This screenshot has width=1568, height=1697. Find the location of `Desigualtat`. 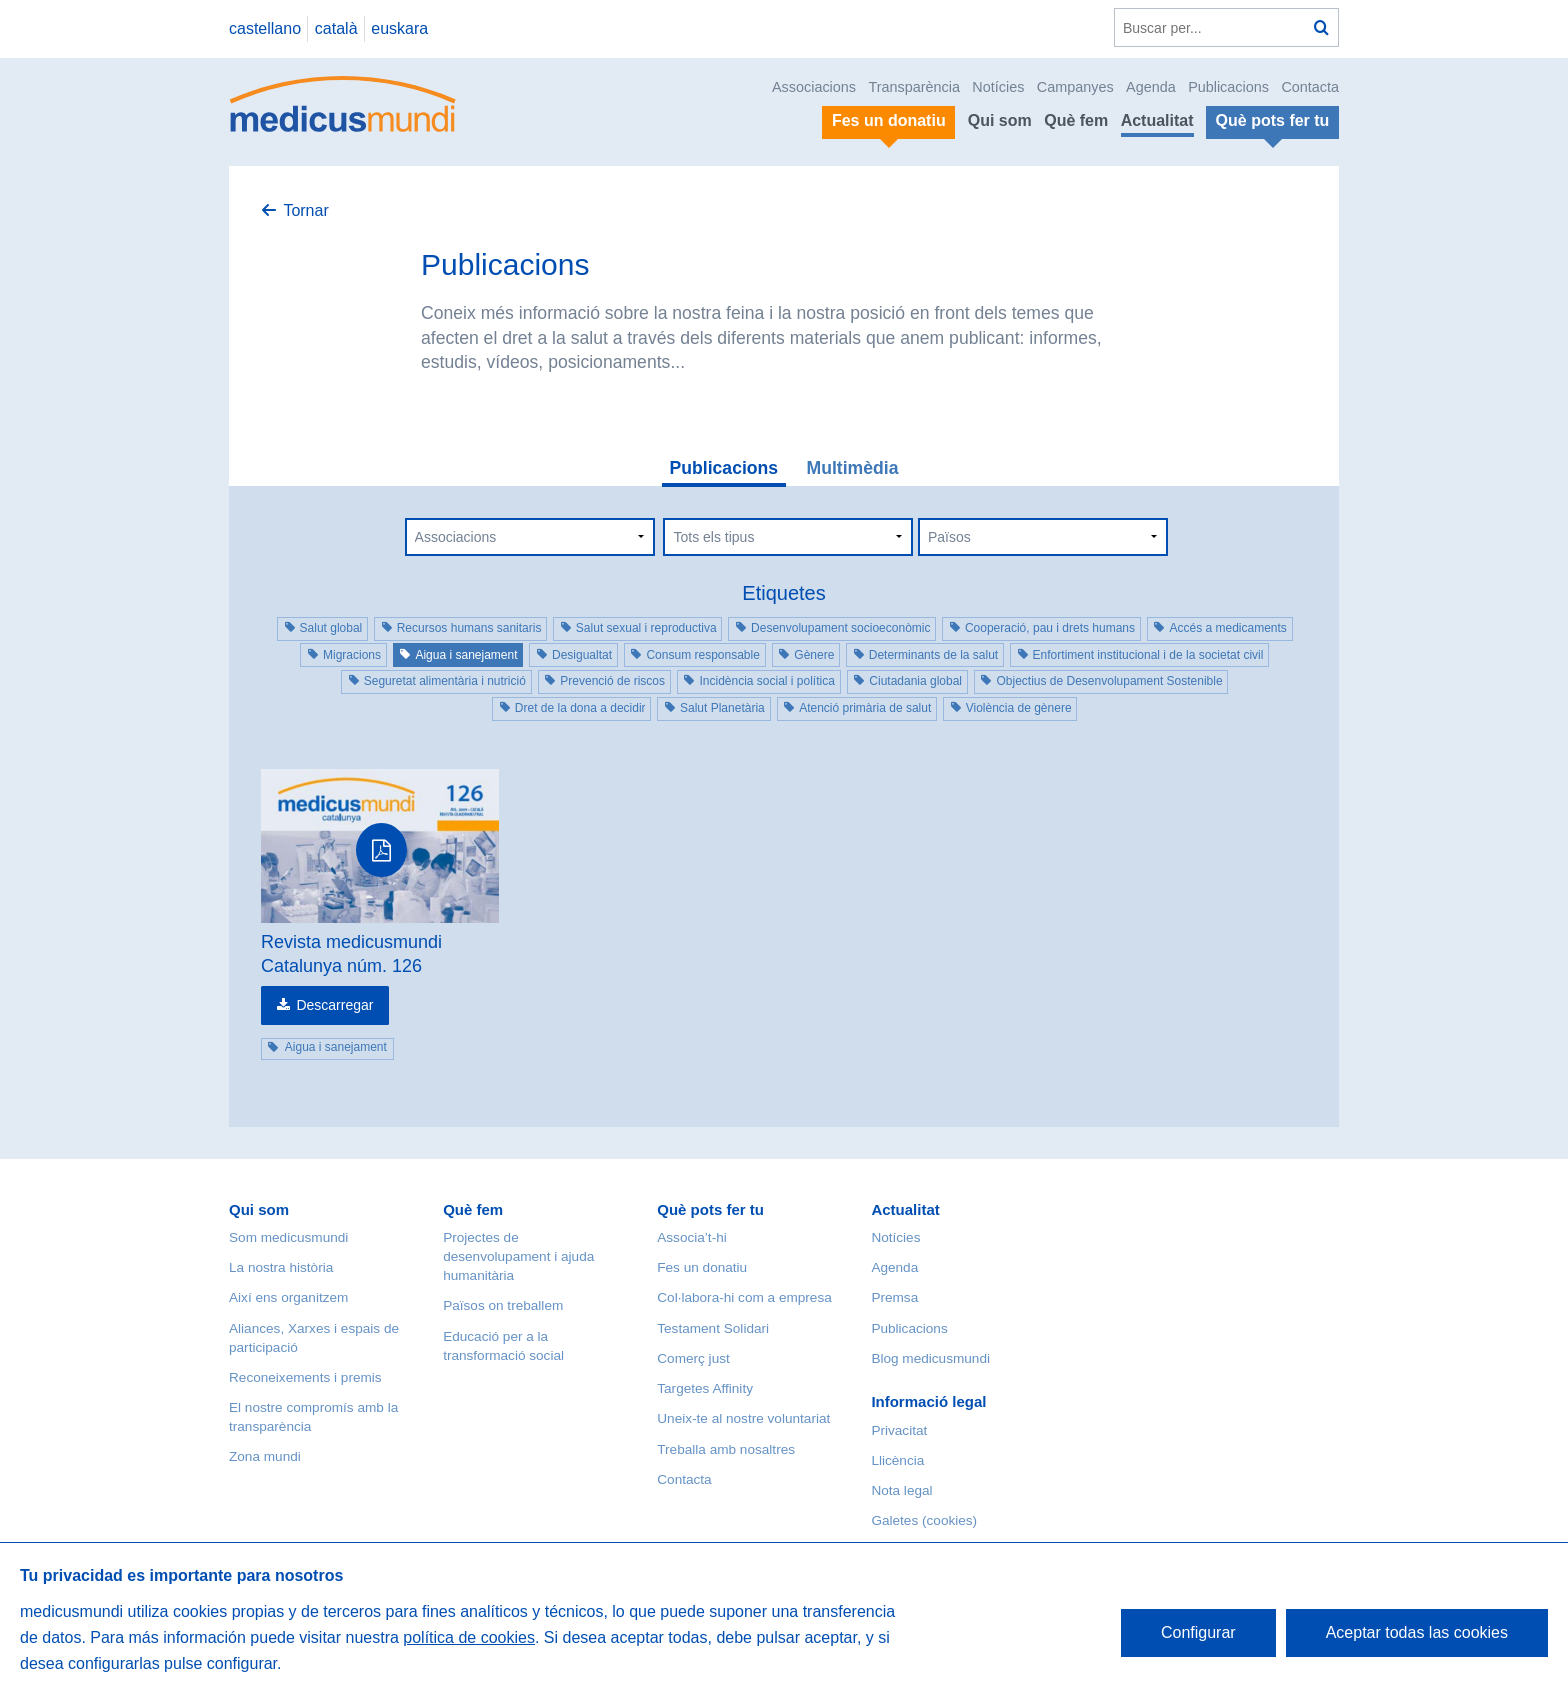

Desigualtat is located at coordinates (582, 655).